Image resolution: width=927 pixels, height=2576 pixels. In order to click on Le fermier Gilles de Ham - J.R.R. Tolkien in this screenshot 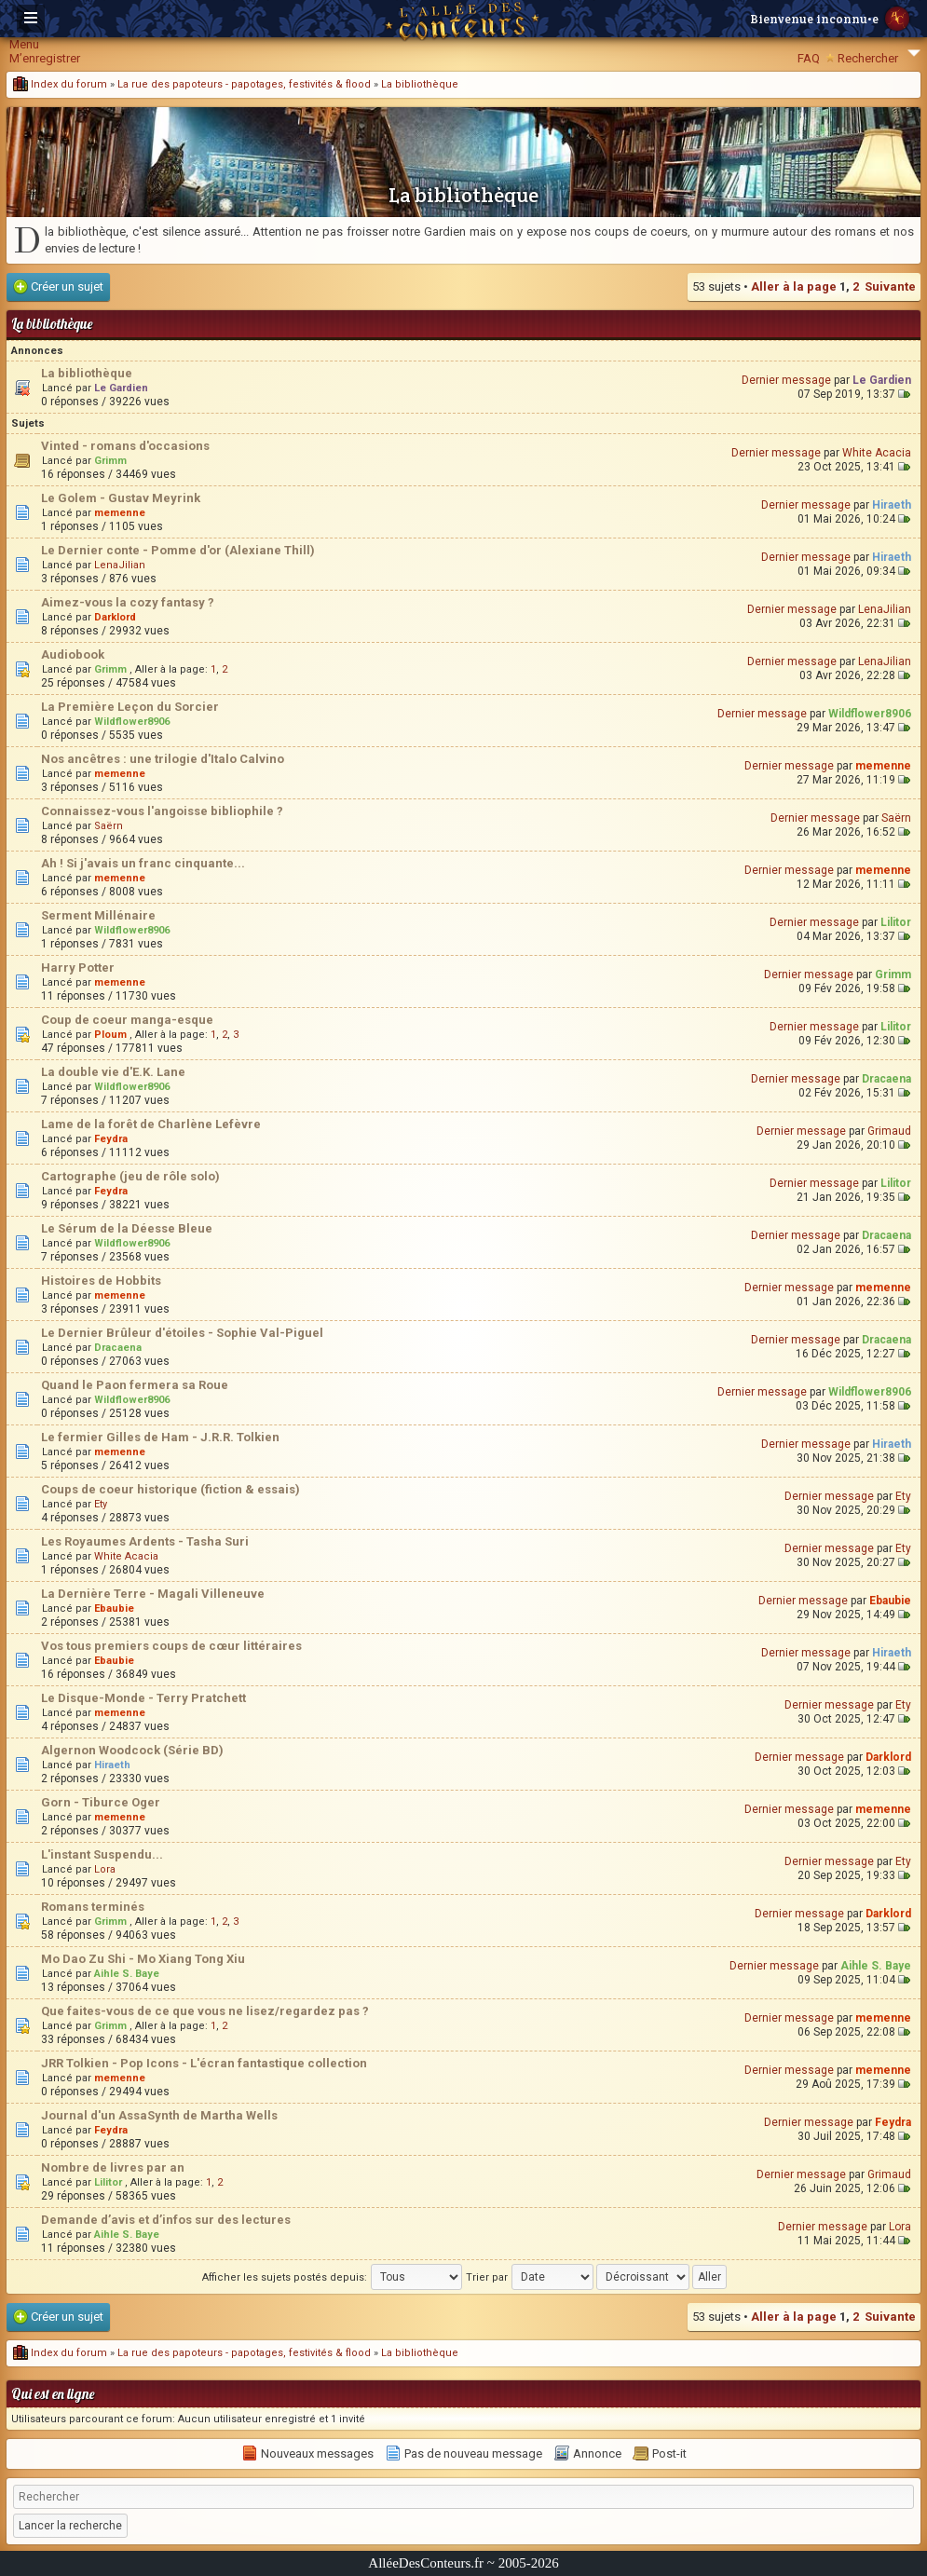, I will do `click(160, 1437)`.